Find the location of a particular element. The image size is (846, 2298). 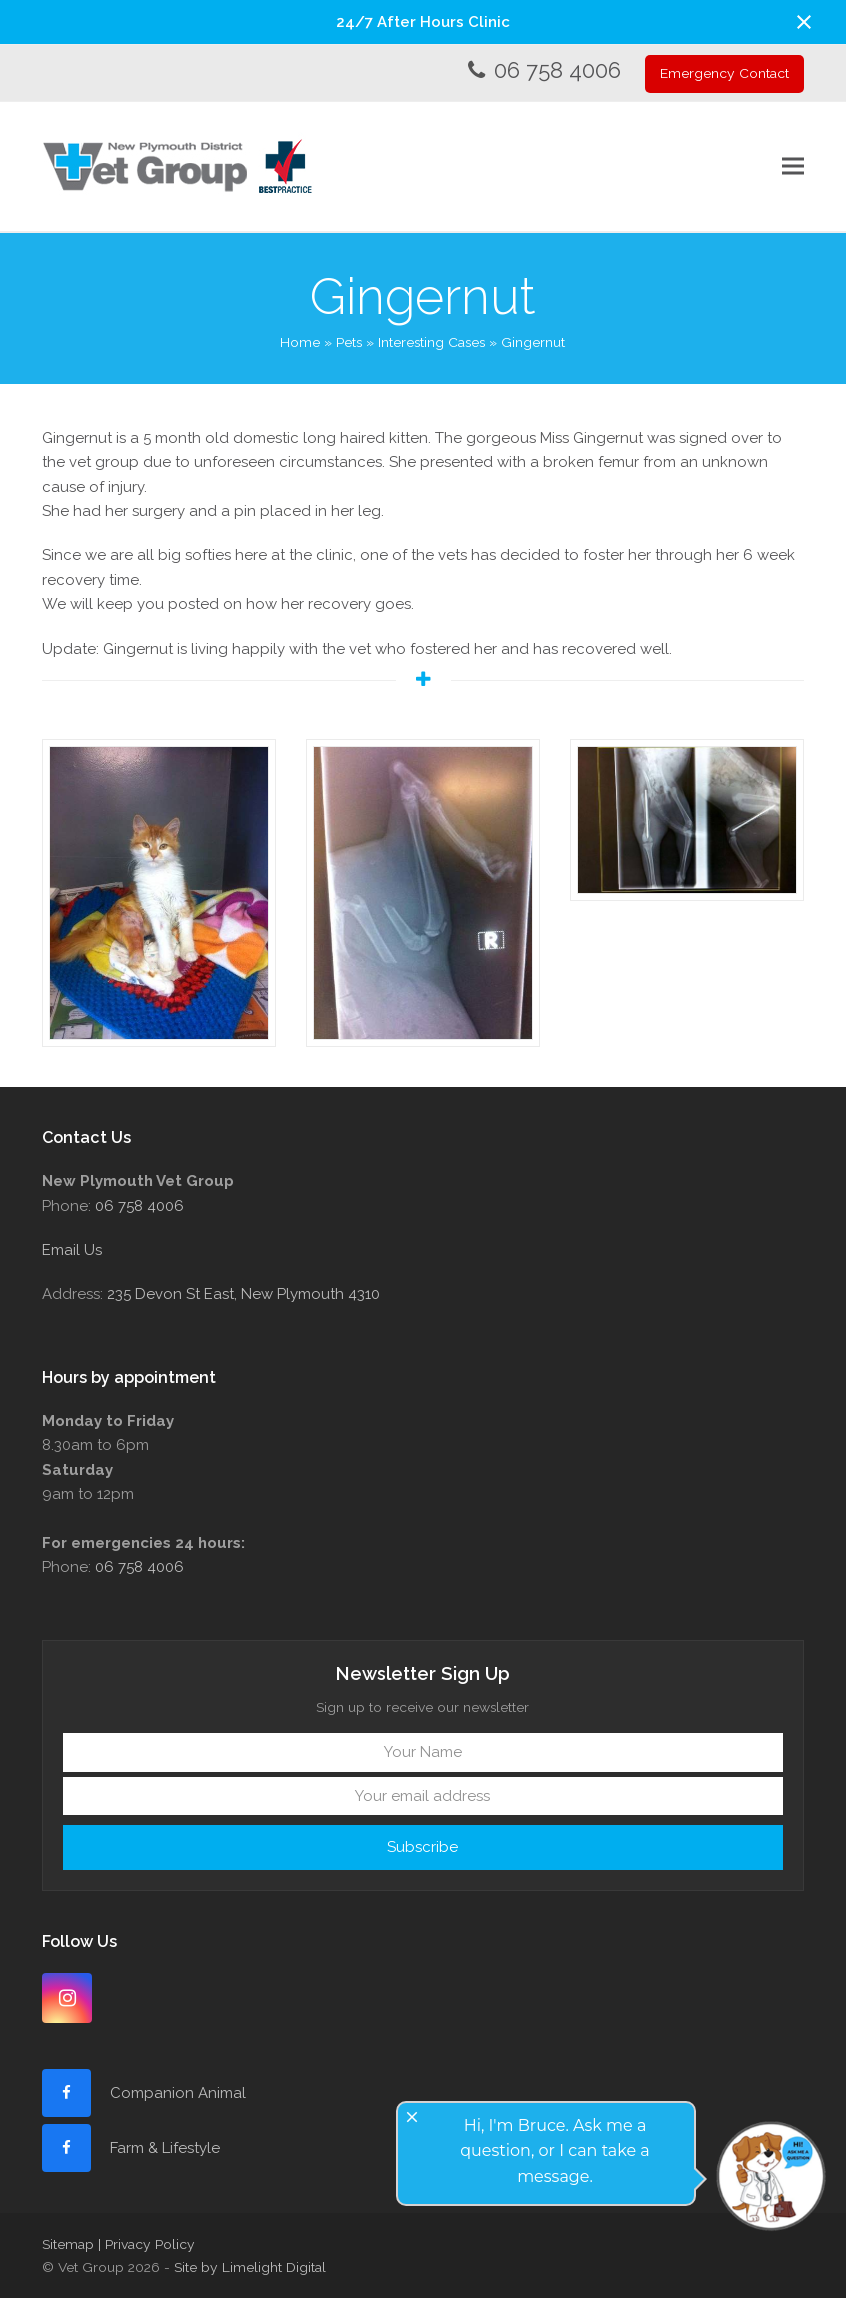

Pets is located at coordinates (349, 342).